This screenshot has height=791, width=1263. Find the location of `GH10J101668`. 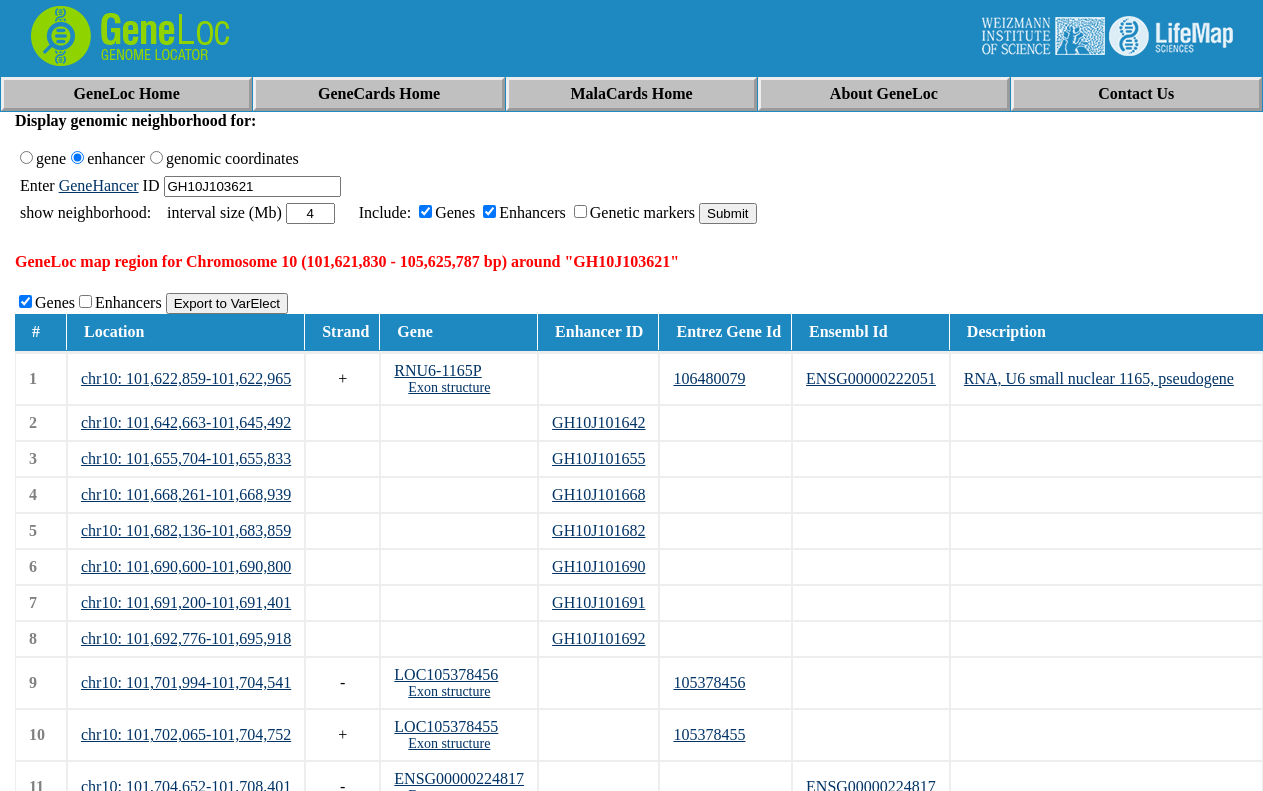

GH10J101668 is located at coordinates (598, 494).